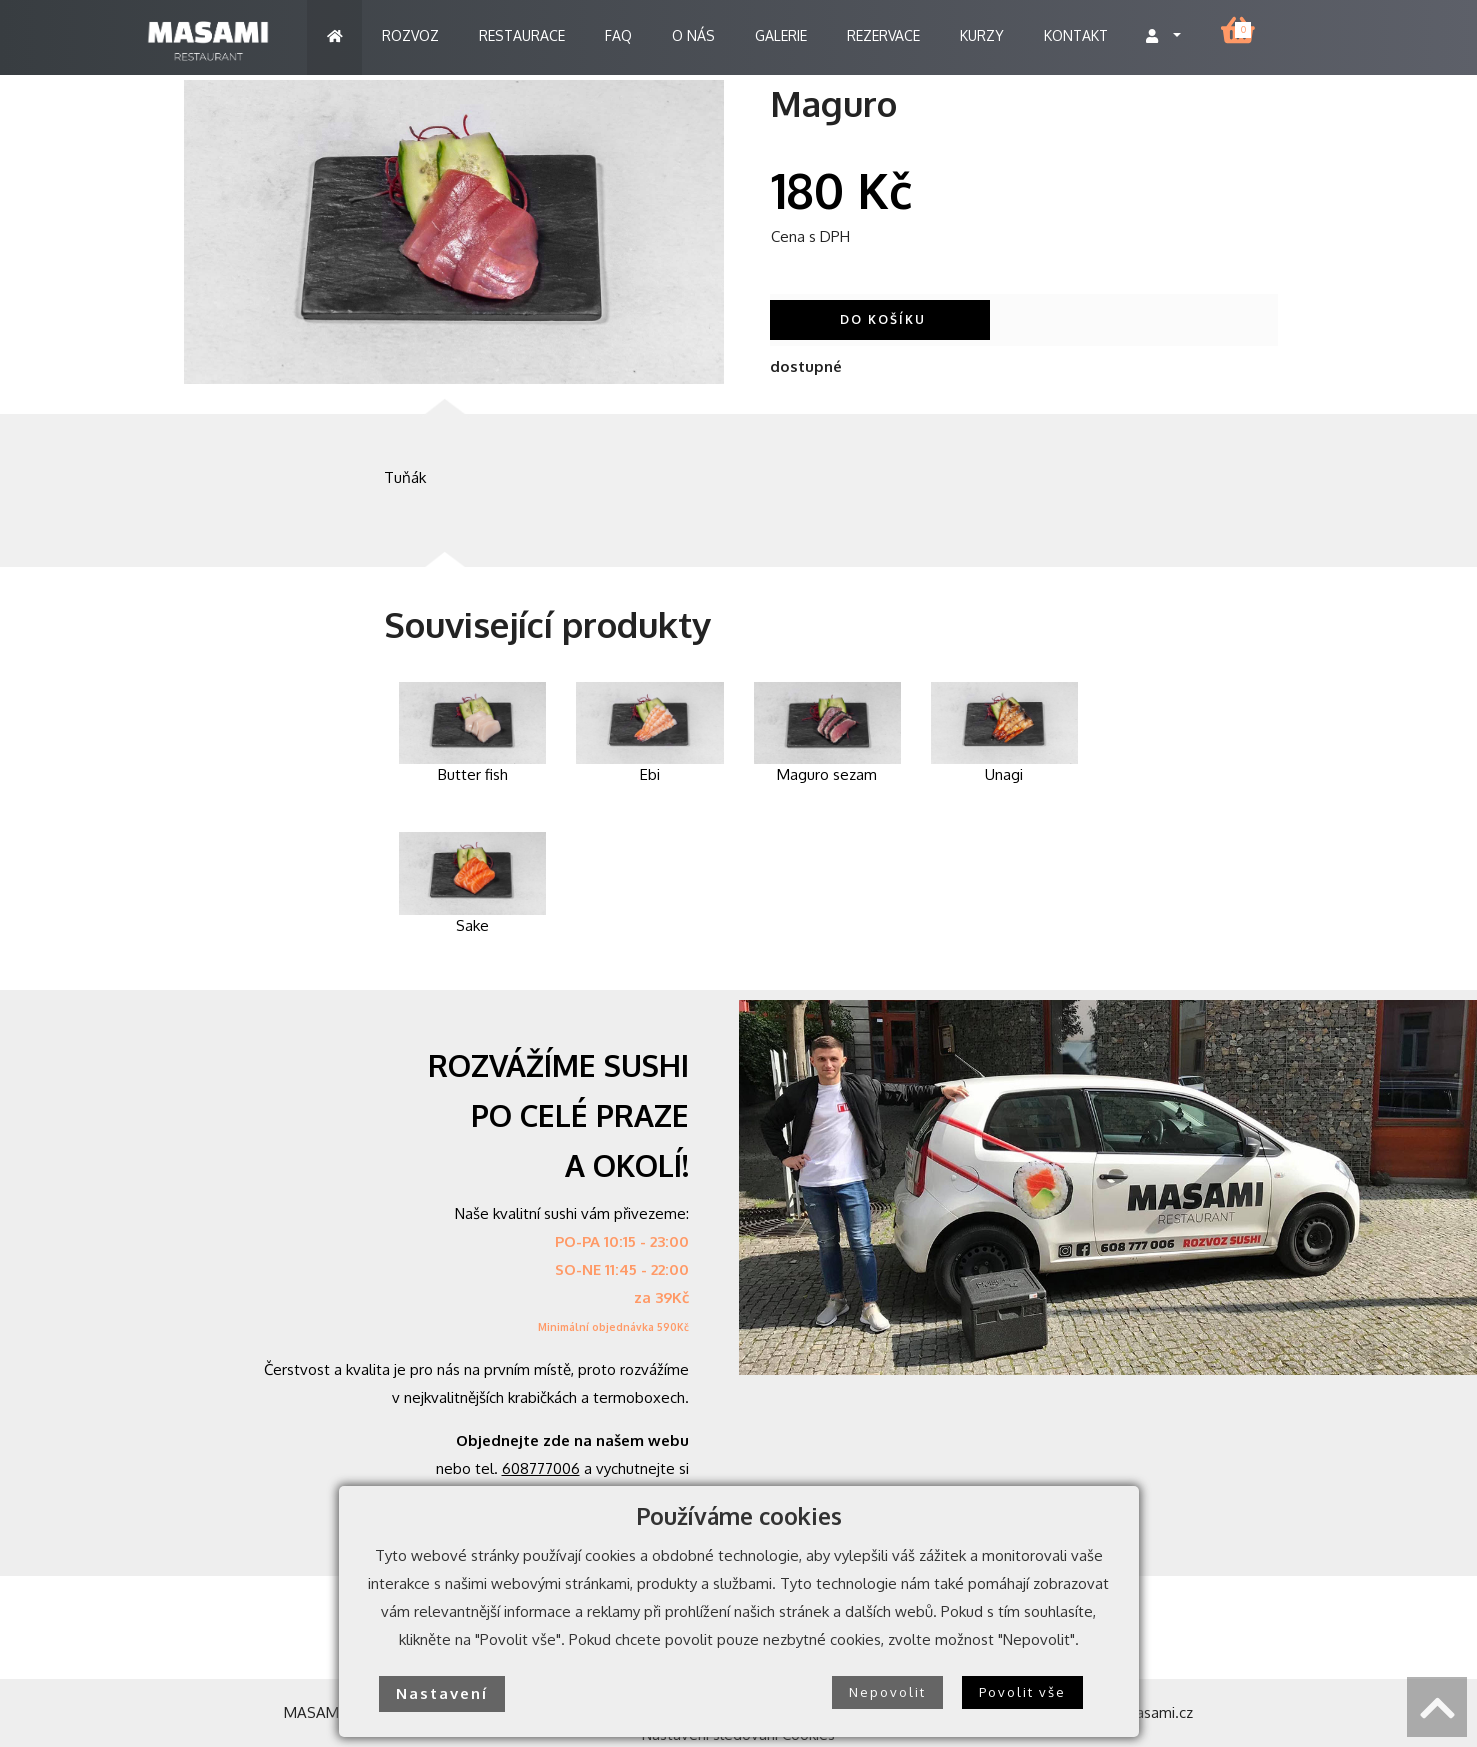 This screenshot has height=1747, width=1477. I want to click on Povolit vše, so click(1022, 1692).